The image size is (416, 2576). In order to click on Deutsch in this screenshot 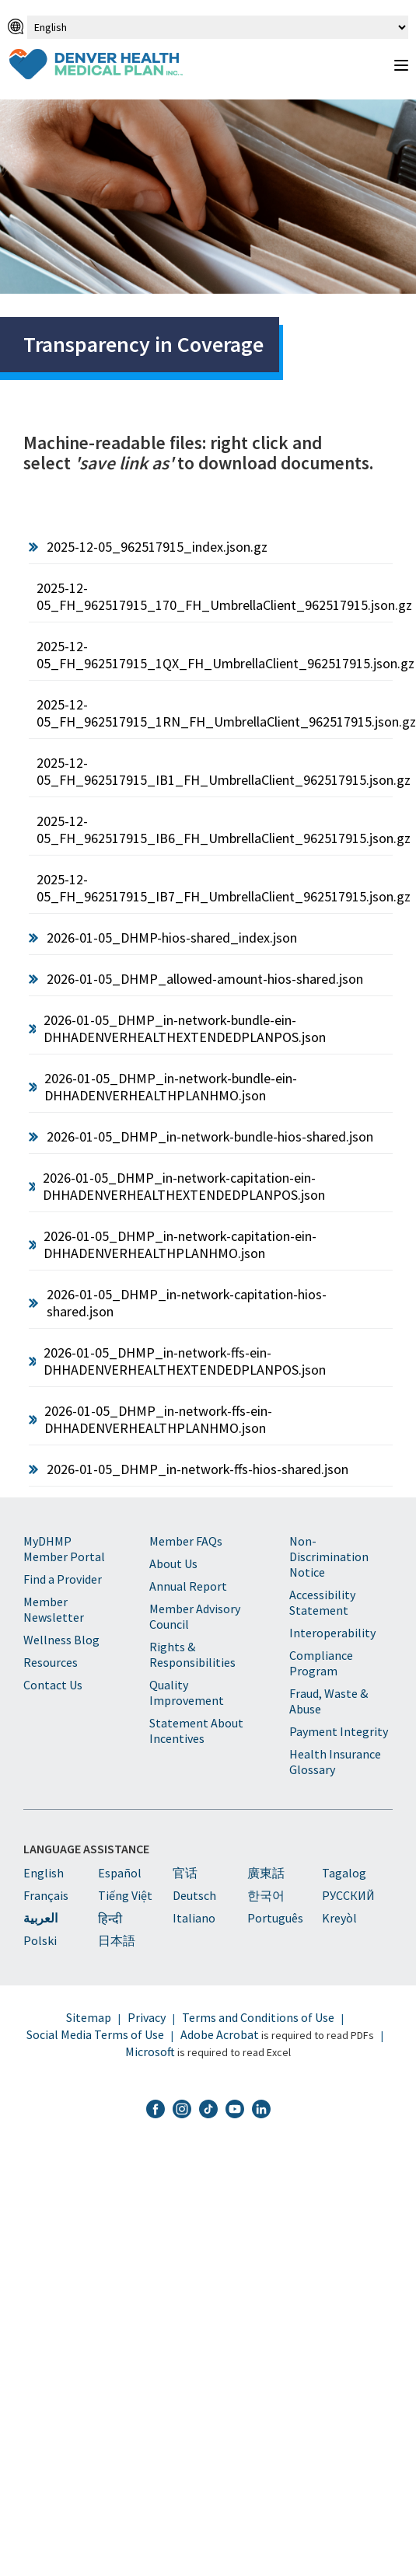, I will do `click(194, 1895)`.